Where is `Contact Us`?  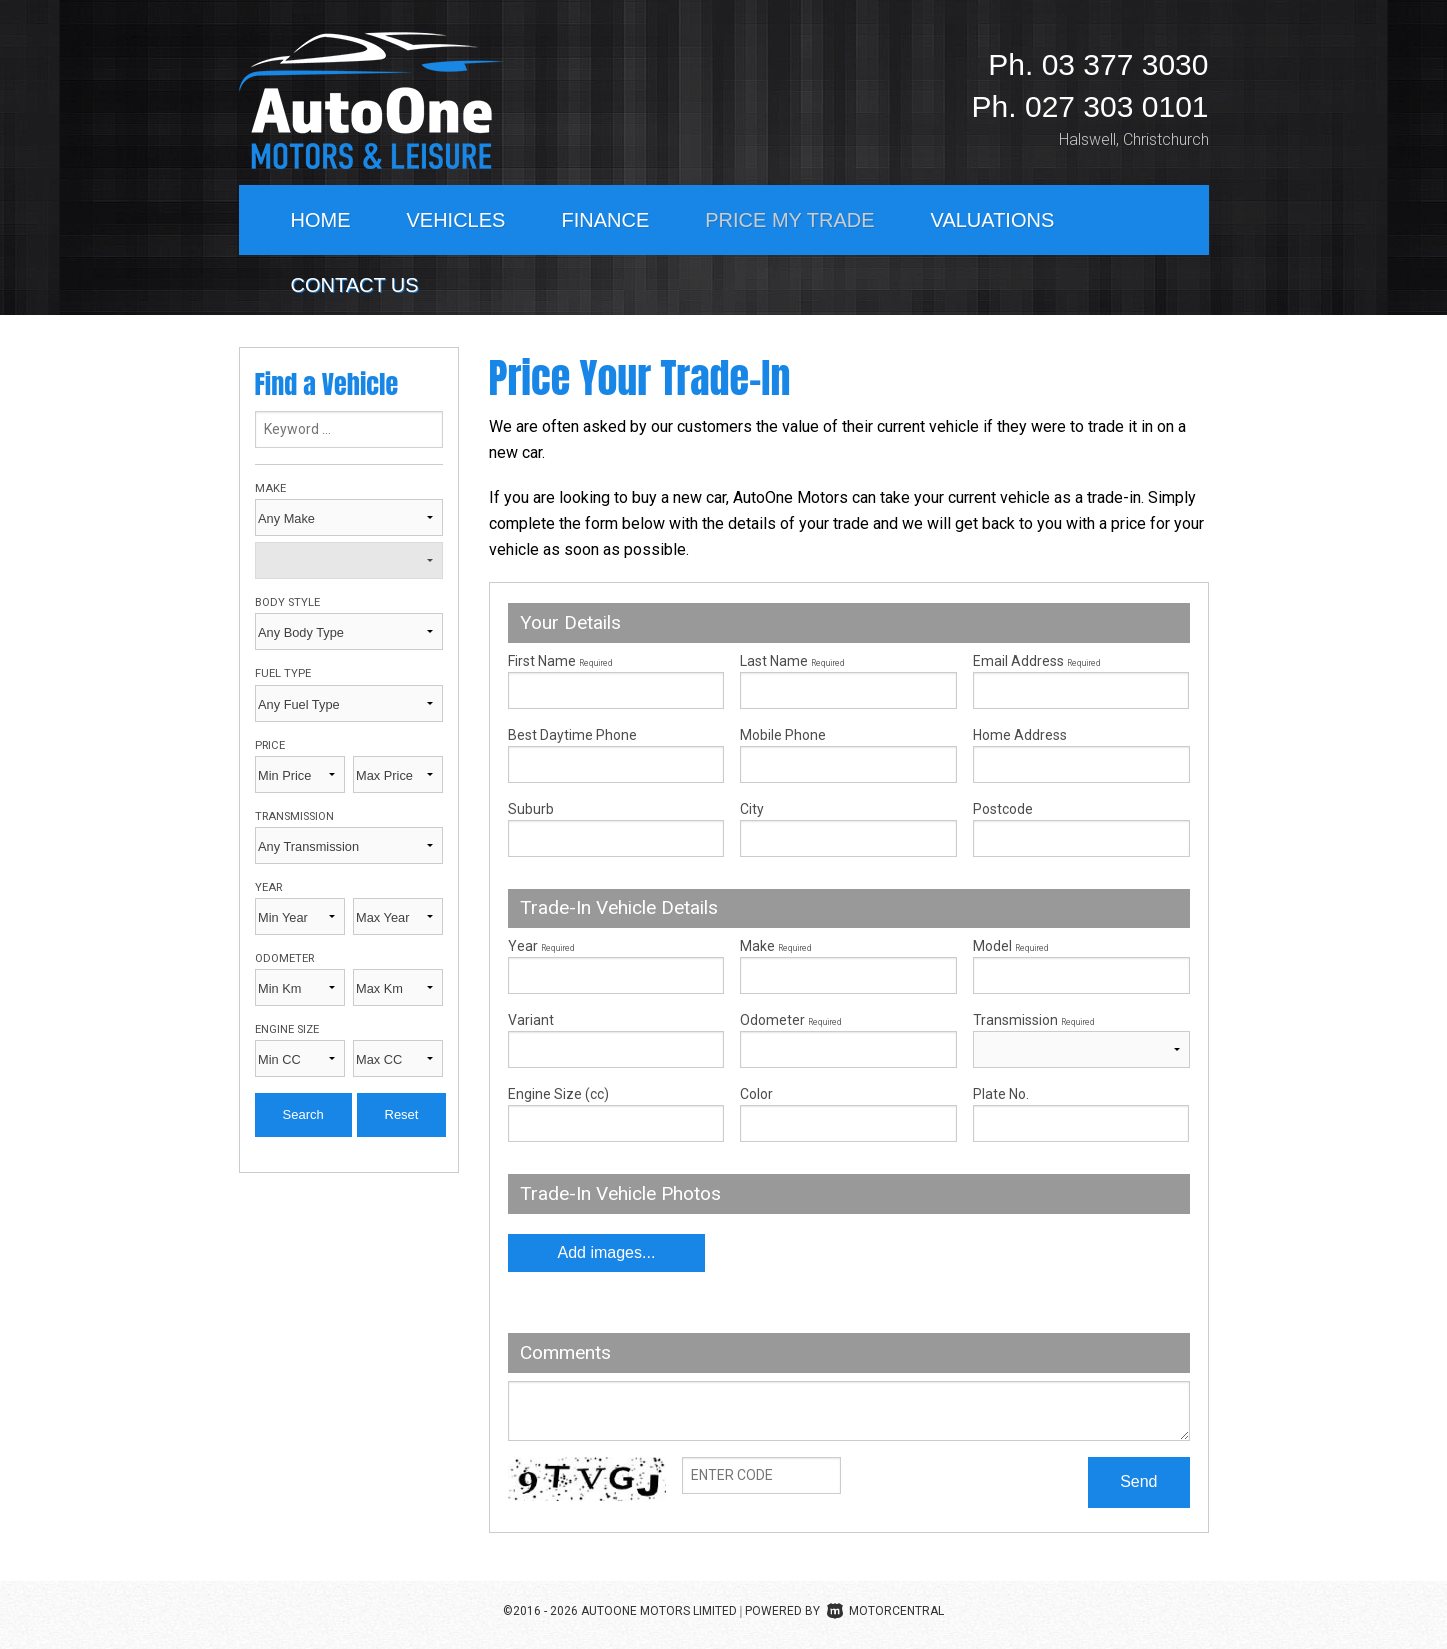
Contact Us is located at coordinates (355, 285).